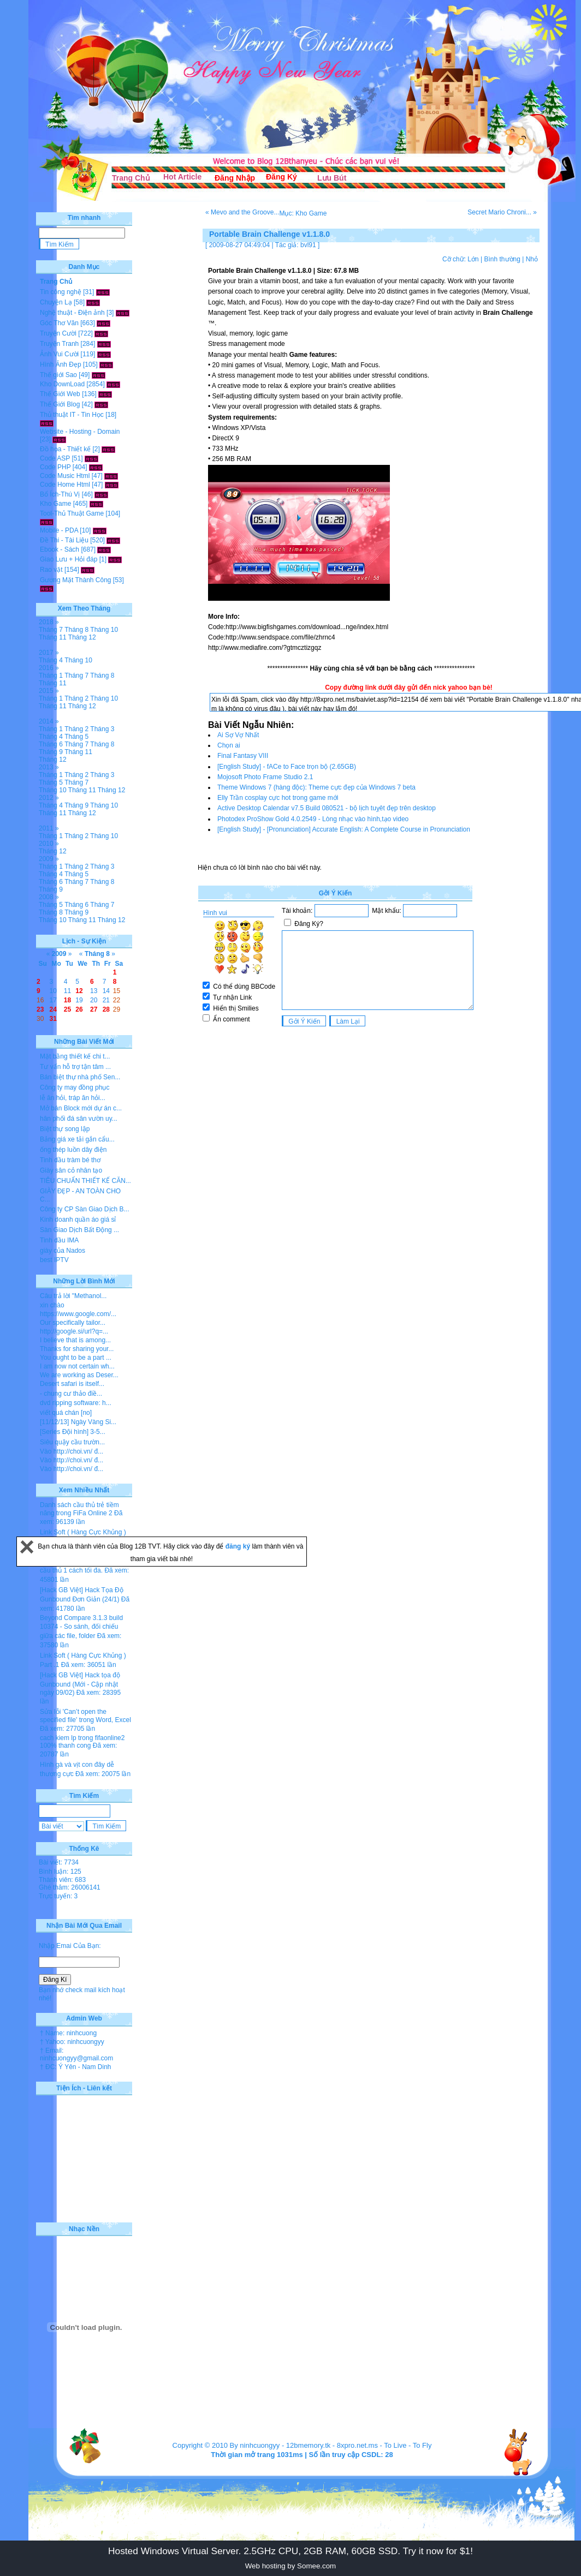 The image size is (581, 2576). Describe the element at coordinates (80, 1683) in the screenshot. I see `[Hack GB Việt] Hack tọa độ Gunbound (Mới - Cập nhật ngày 09/02)` at that location.